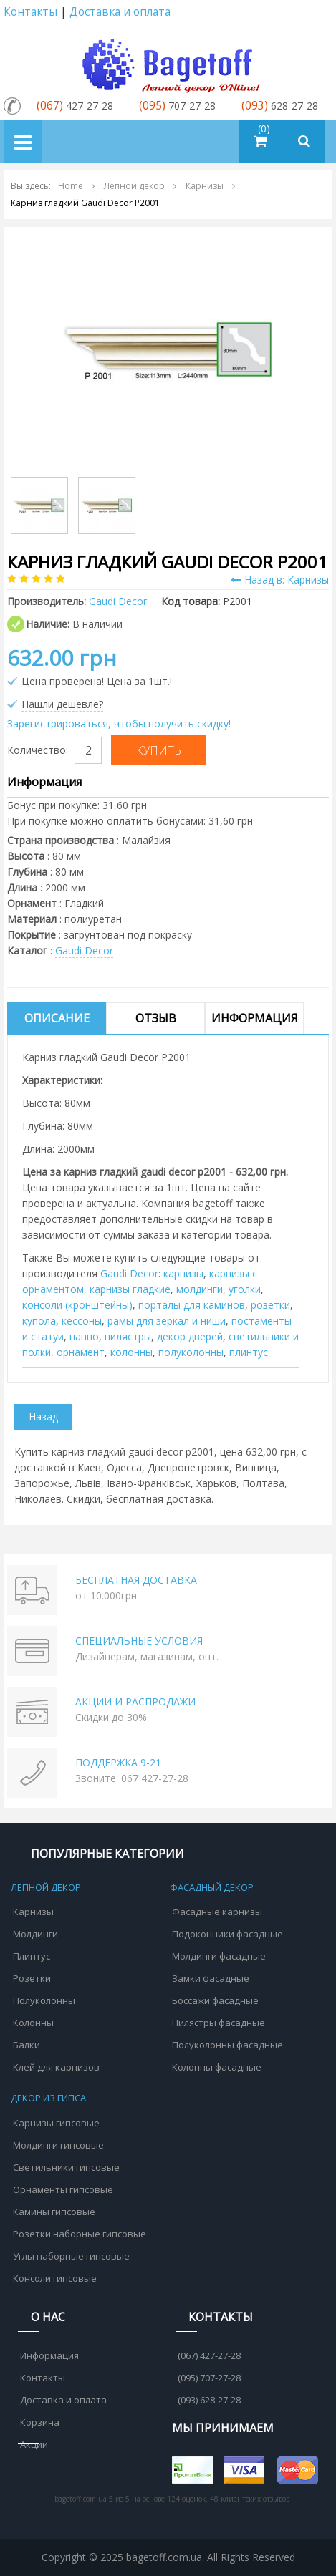 The image size is (336, 2576). What do you see at coordinates (317, 12) in the screenshot?
I see `Аккаунт` at bounding box center [317, 12].